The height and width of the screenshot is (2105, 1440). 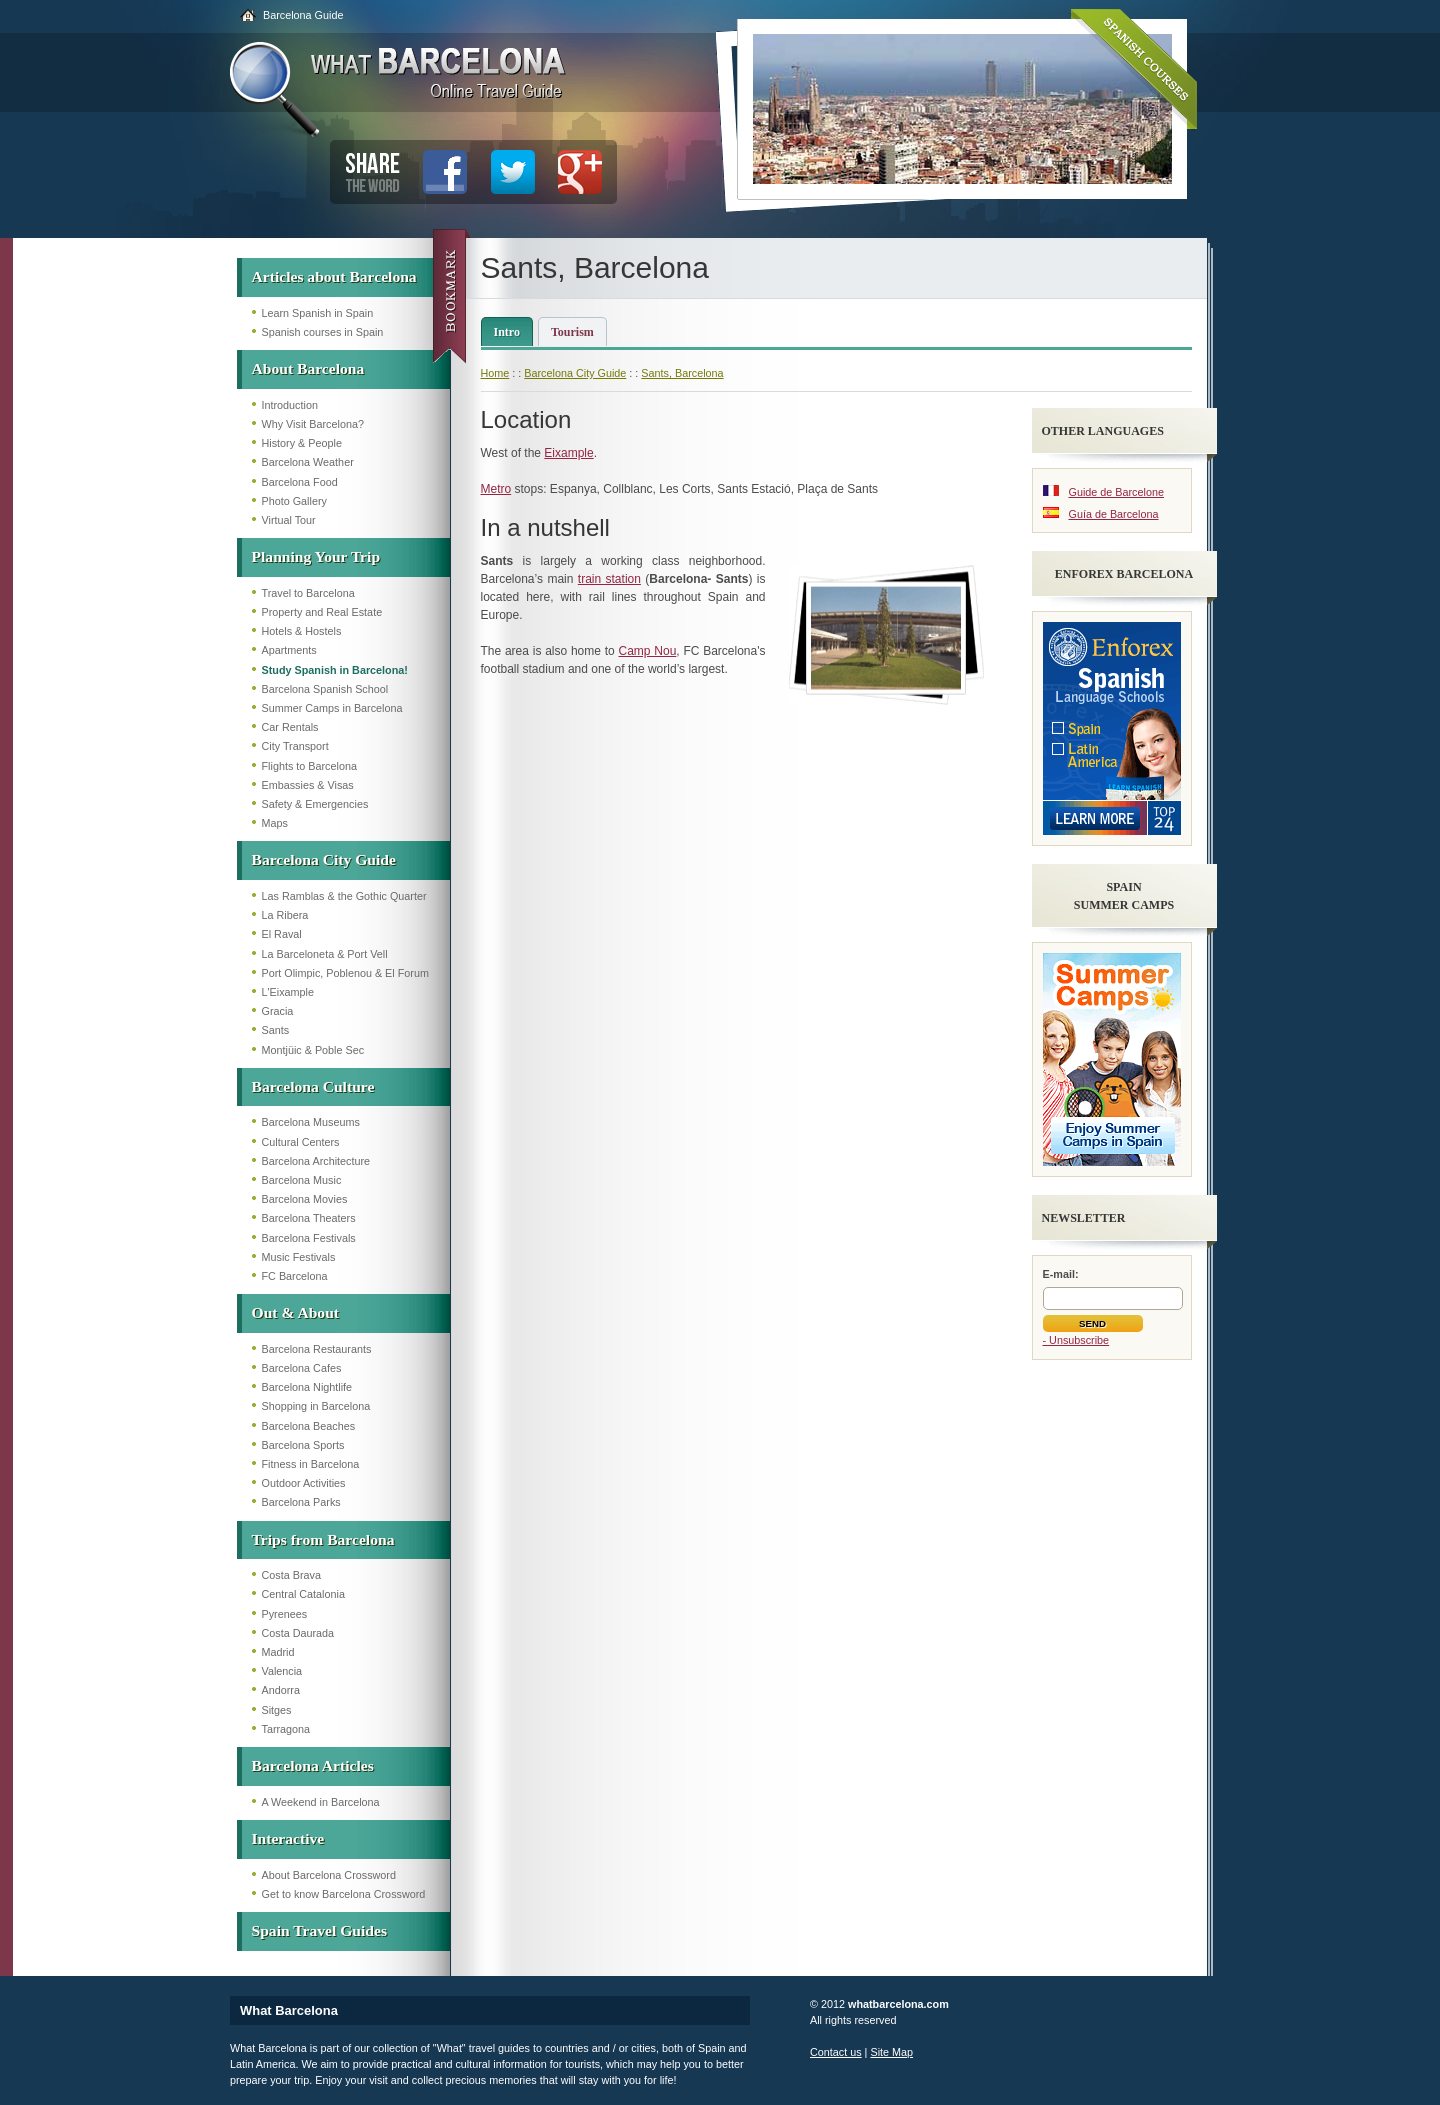 I want to click on train station, so click(x=609, y=579).